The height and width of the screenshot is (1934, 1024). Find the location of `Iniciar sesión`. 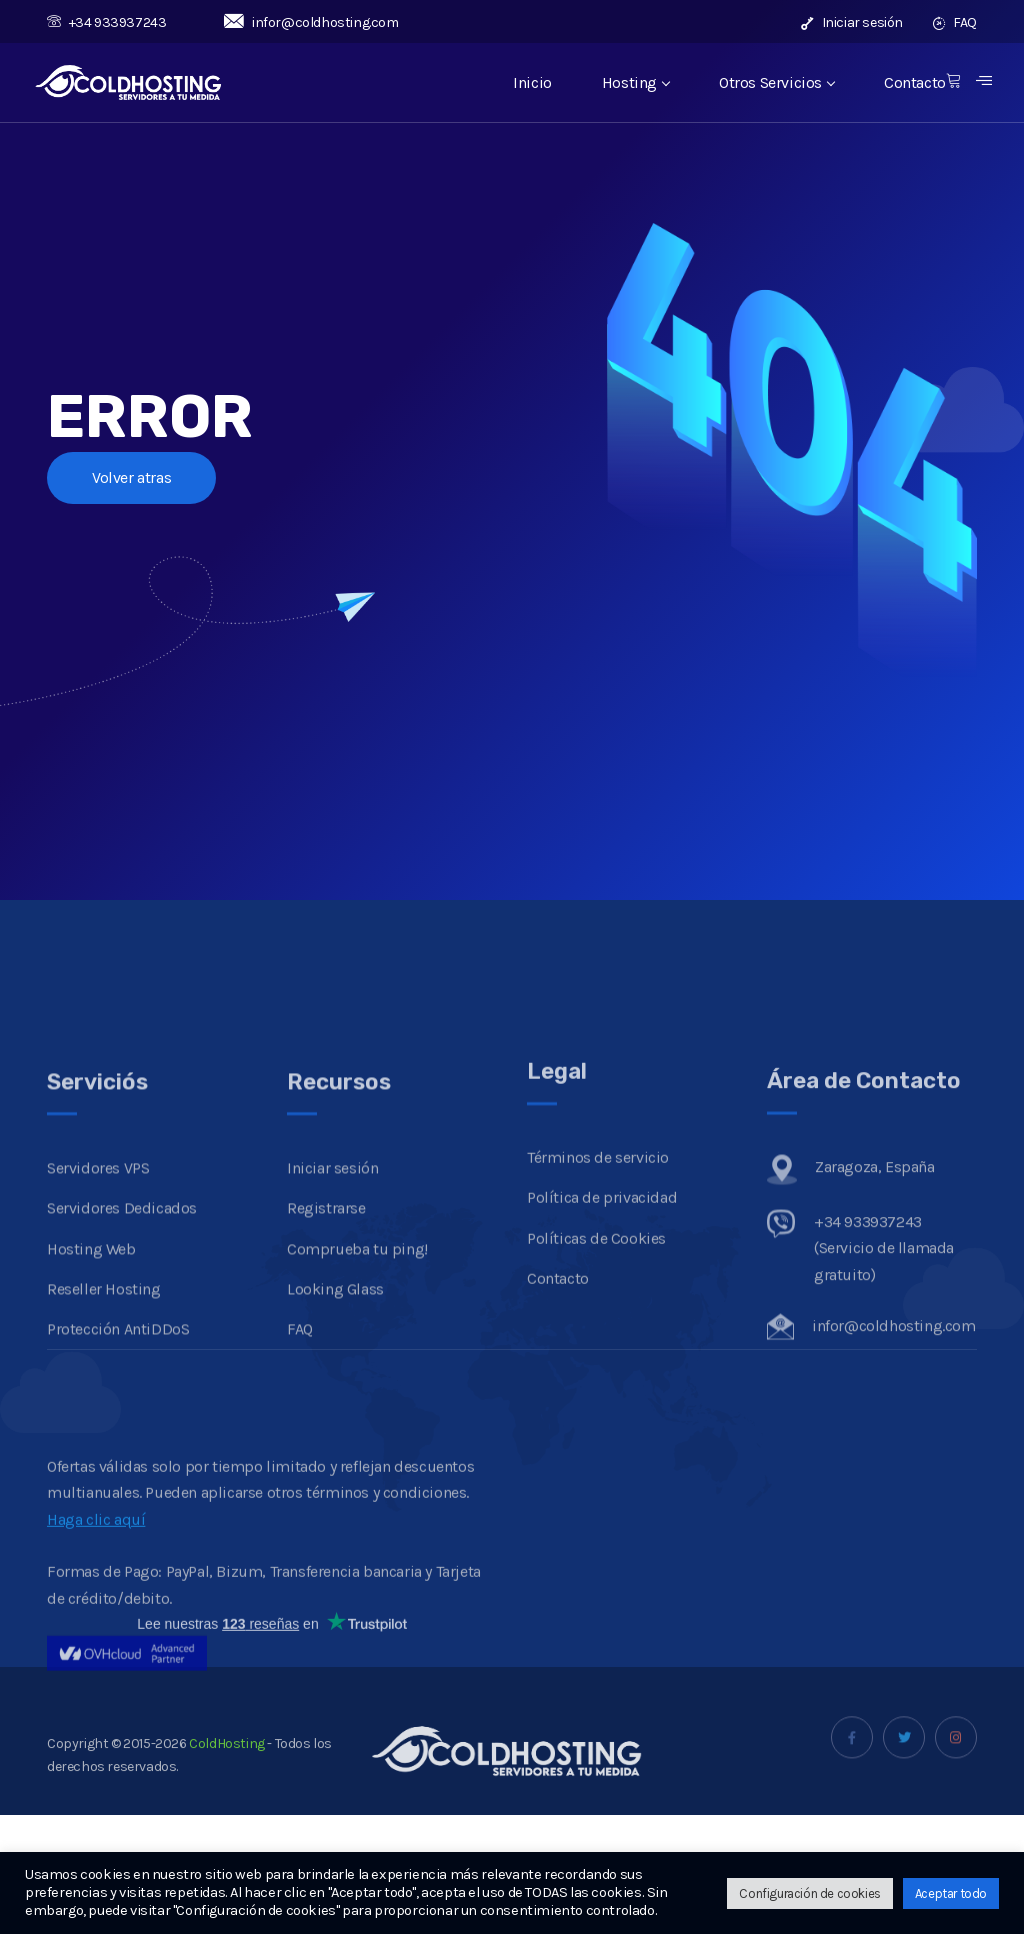

Iniciar sesión is located at coordinates (852, 22).